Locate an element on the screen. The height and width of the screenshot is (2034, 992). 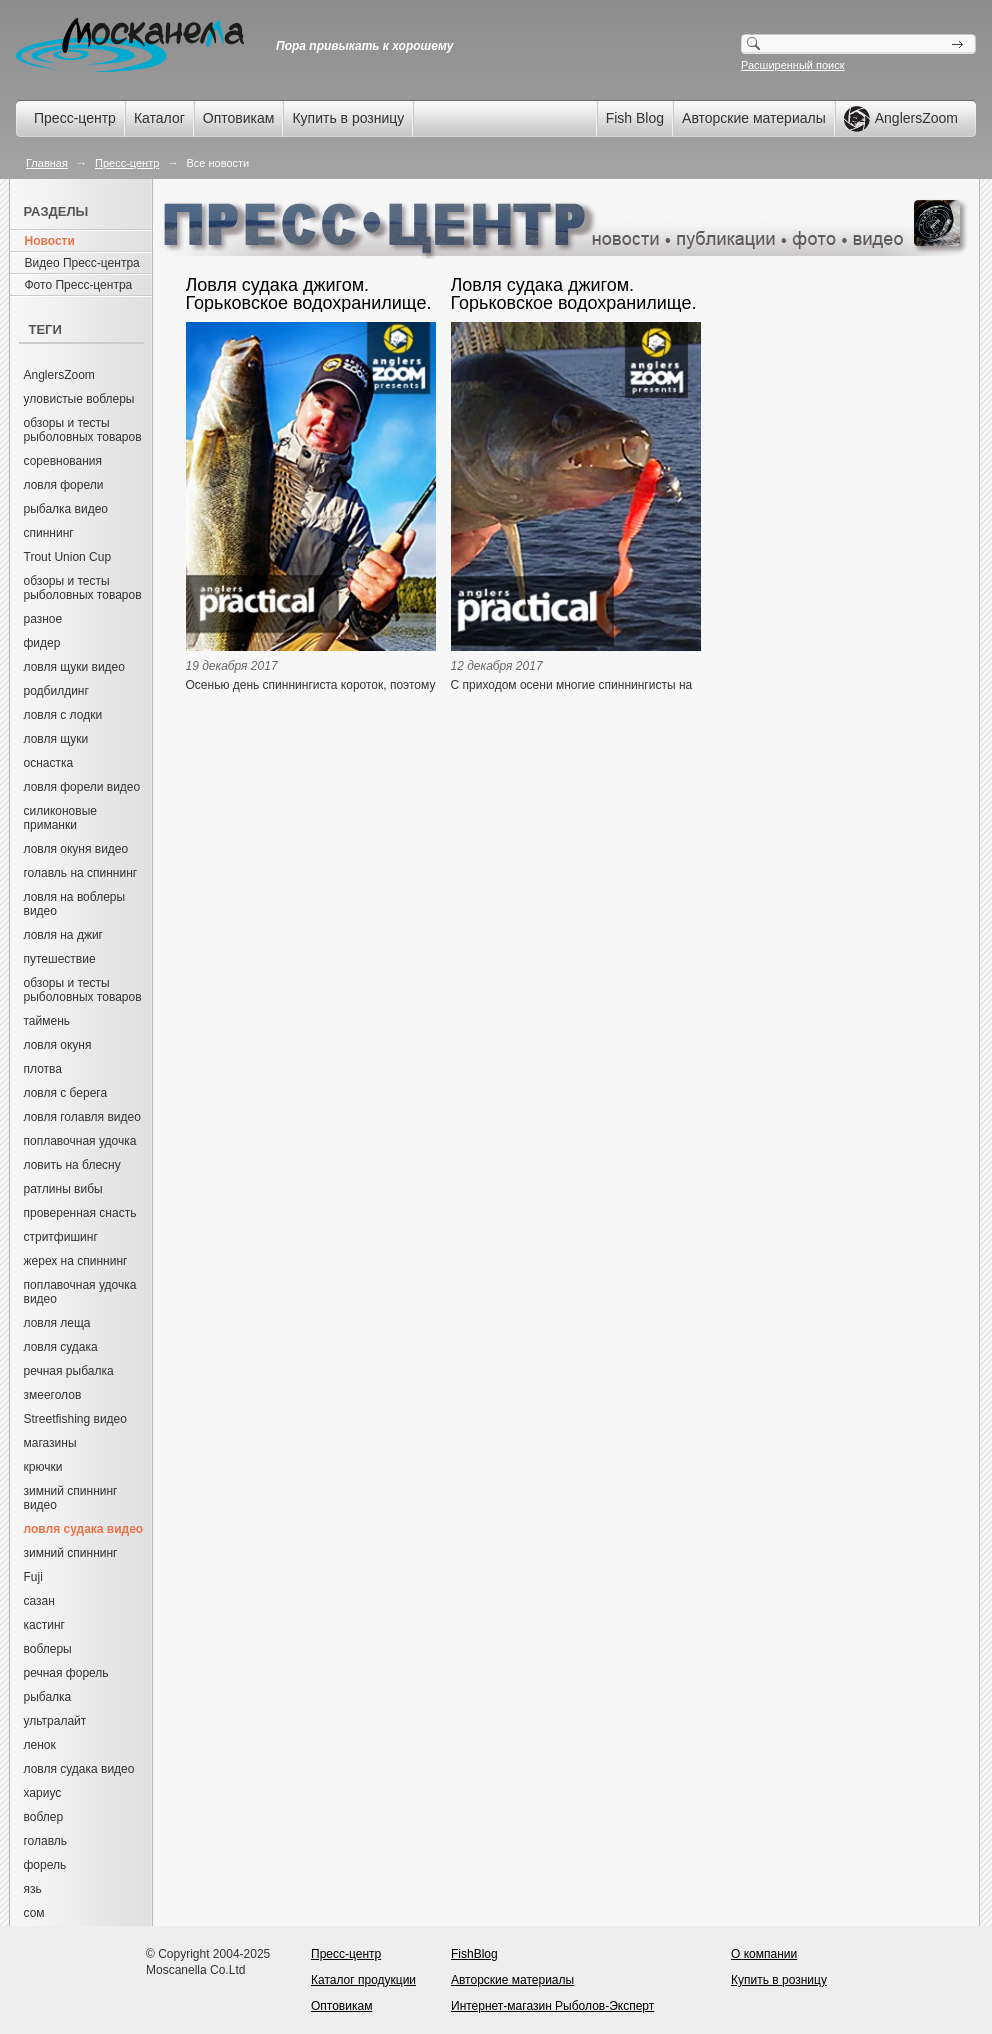
ультралайт is located at coordinates (55, 1721).